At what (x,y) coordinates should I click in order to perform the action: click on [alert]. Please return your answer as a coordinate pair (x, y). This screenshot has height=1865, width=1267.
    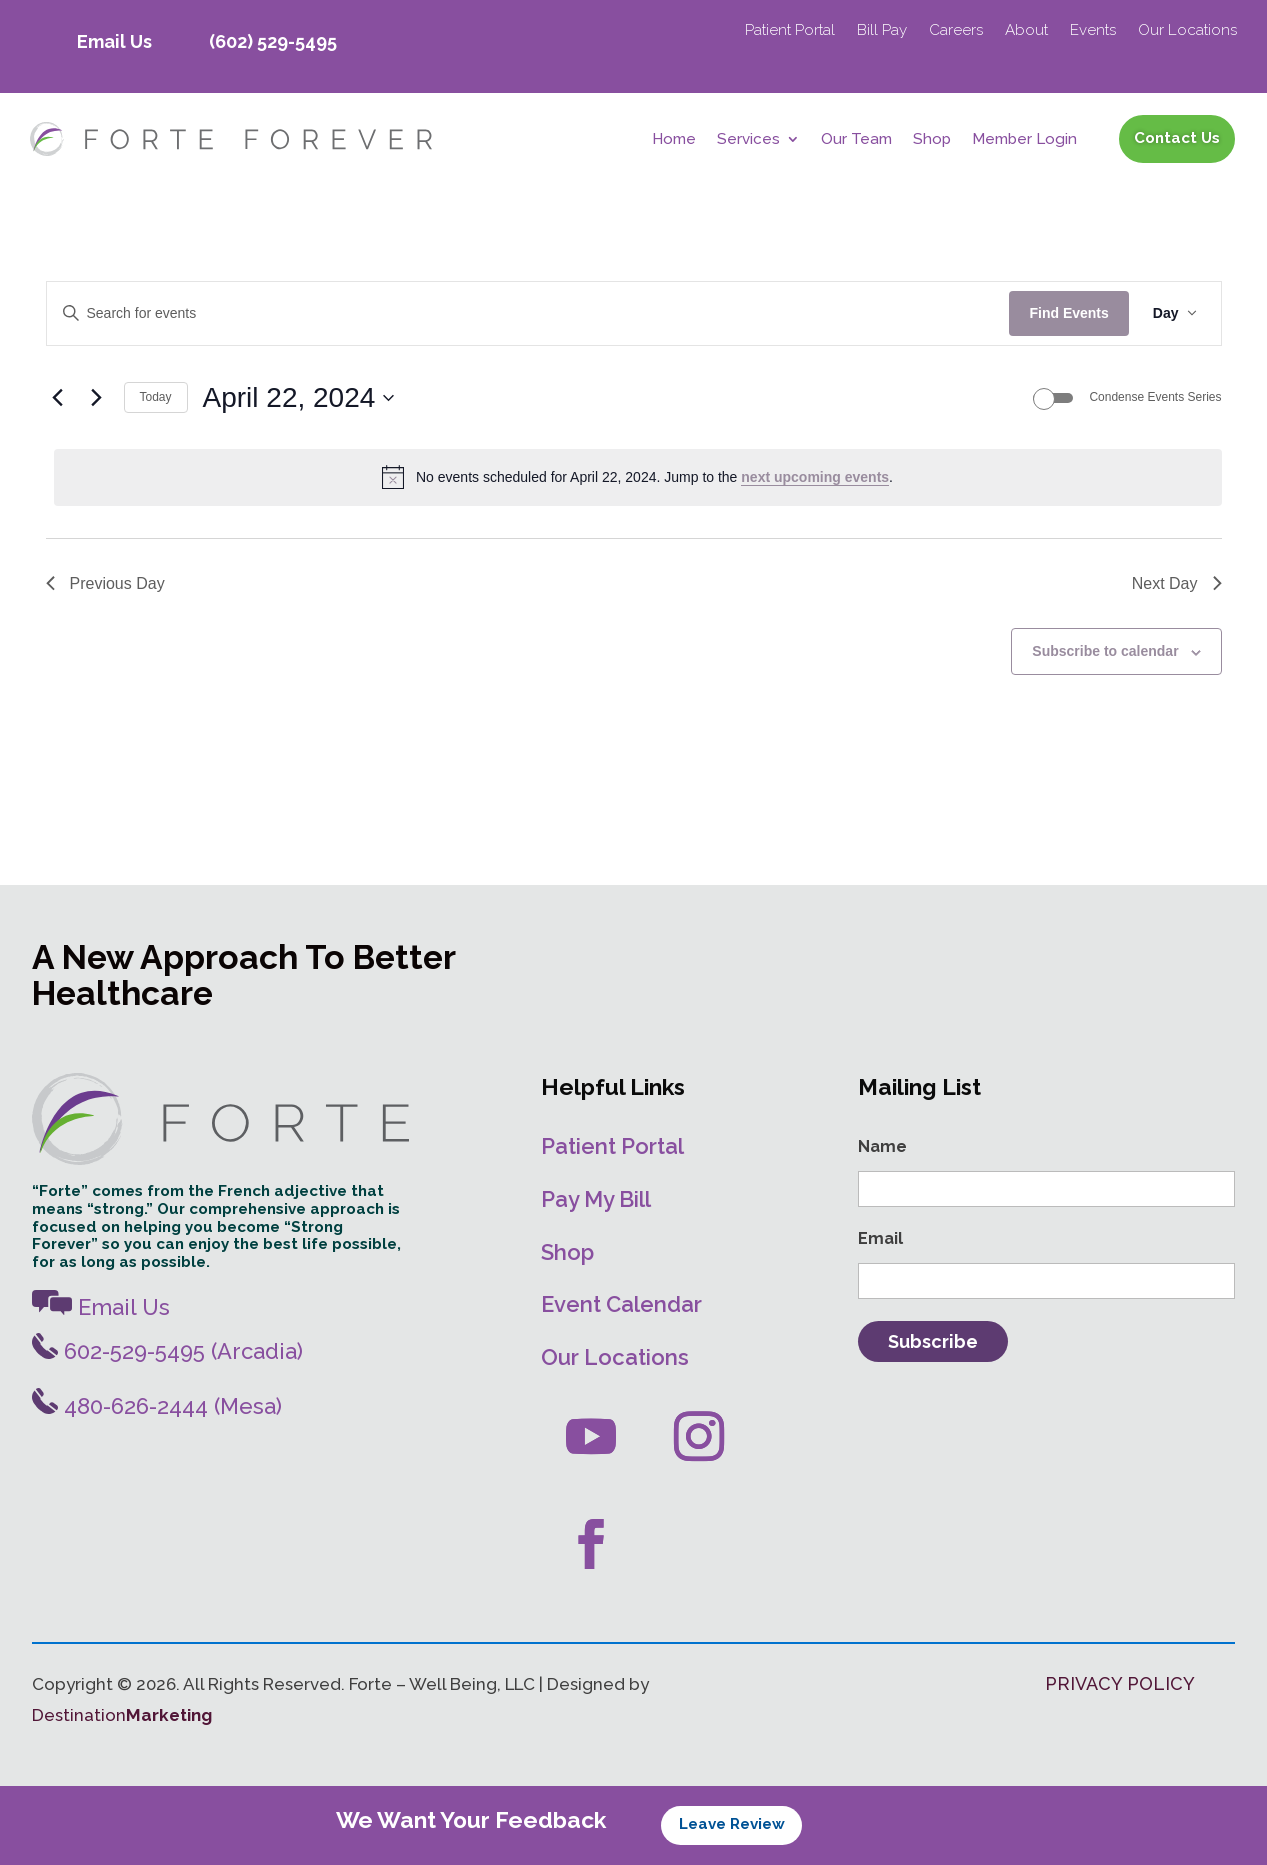
    Looking at the image, I should click on (638, 477).